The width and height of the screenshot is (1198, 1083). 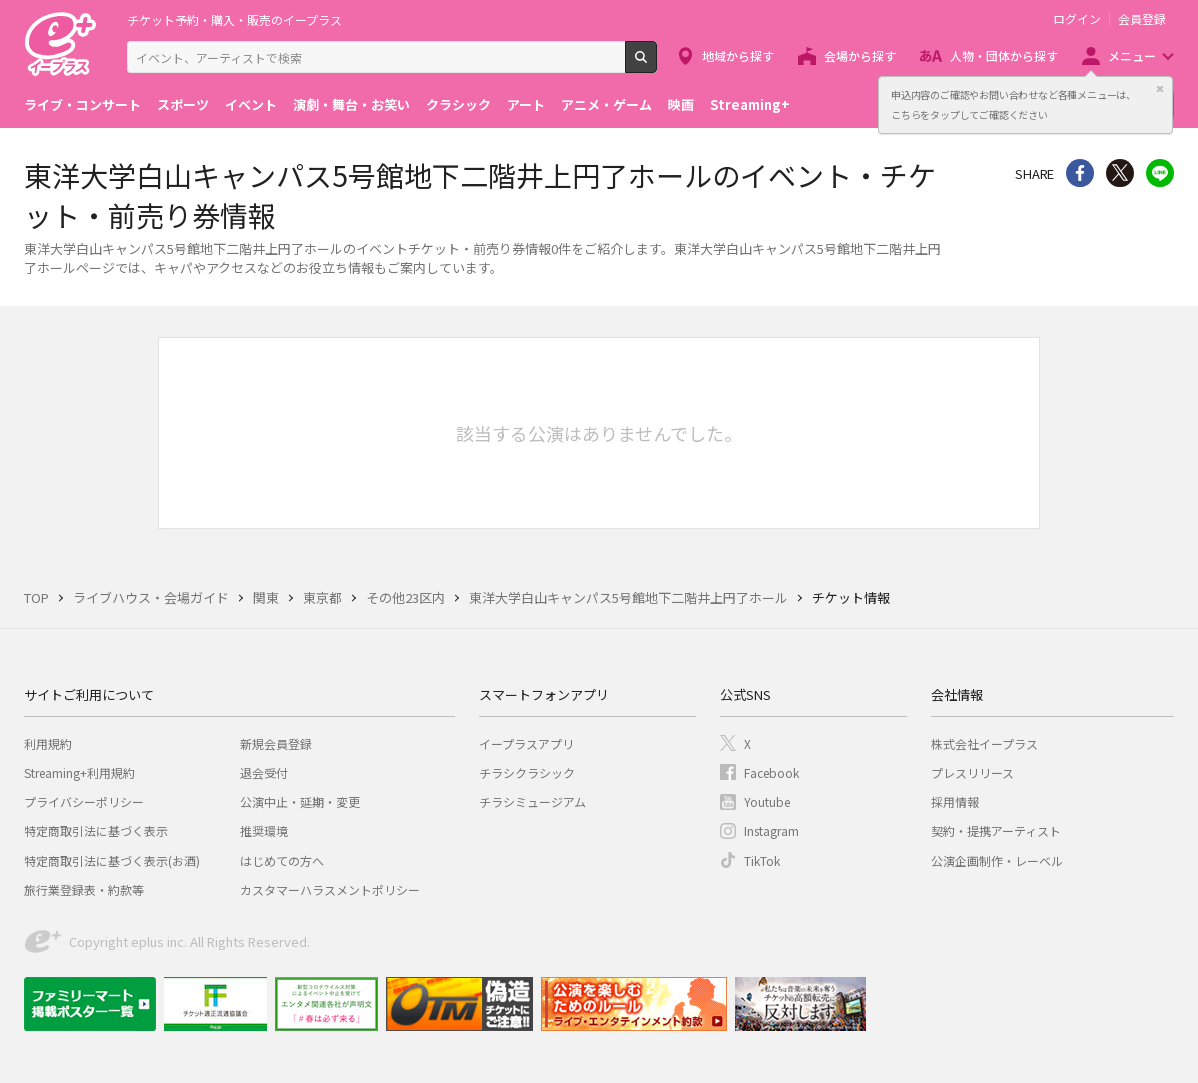 I want to click on 退会受付, so click(x=264, y=772).